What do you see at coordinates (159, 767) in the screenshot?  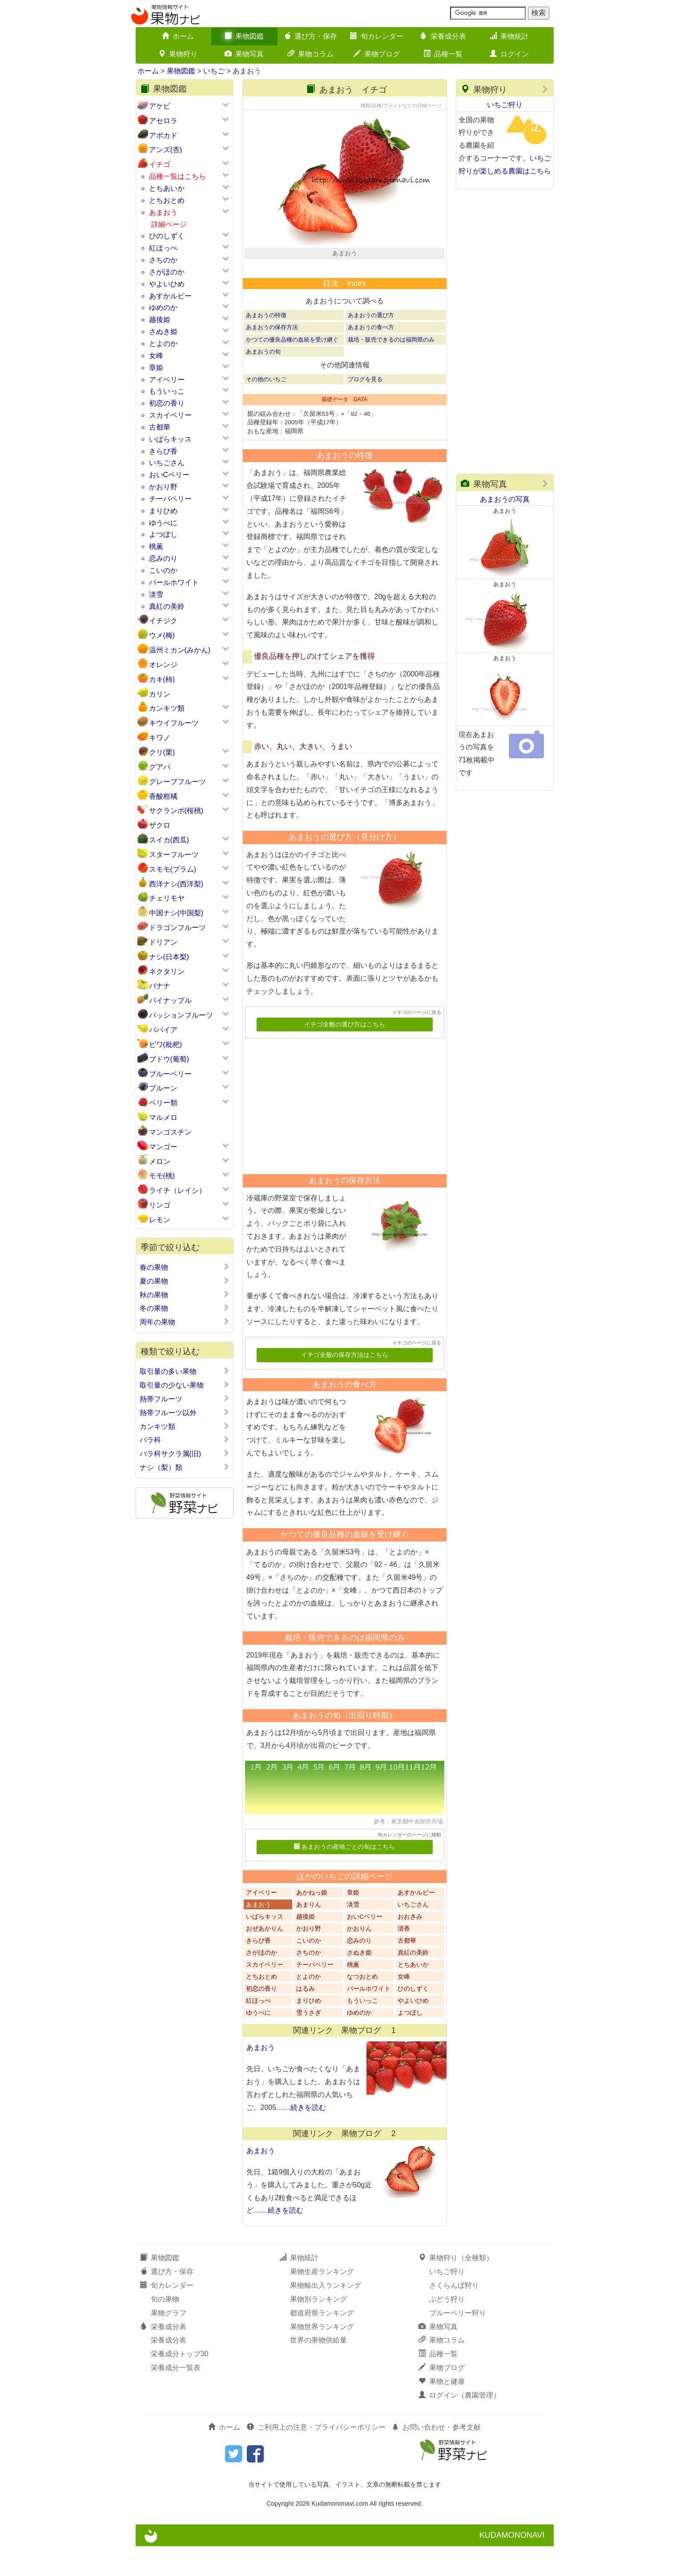 I see `グアバ` at bounding box center [159, 767].